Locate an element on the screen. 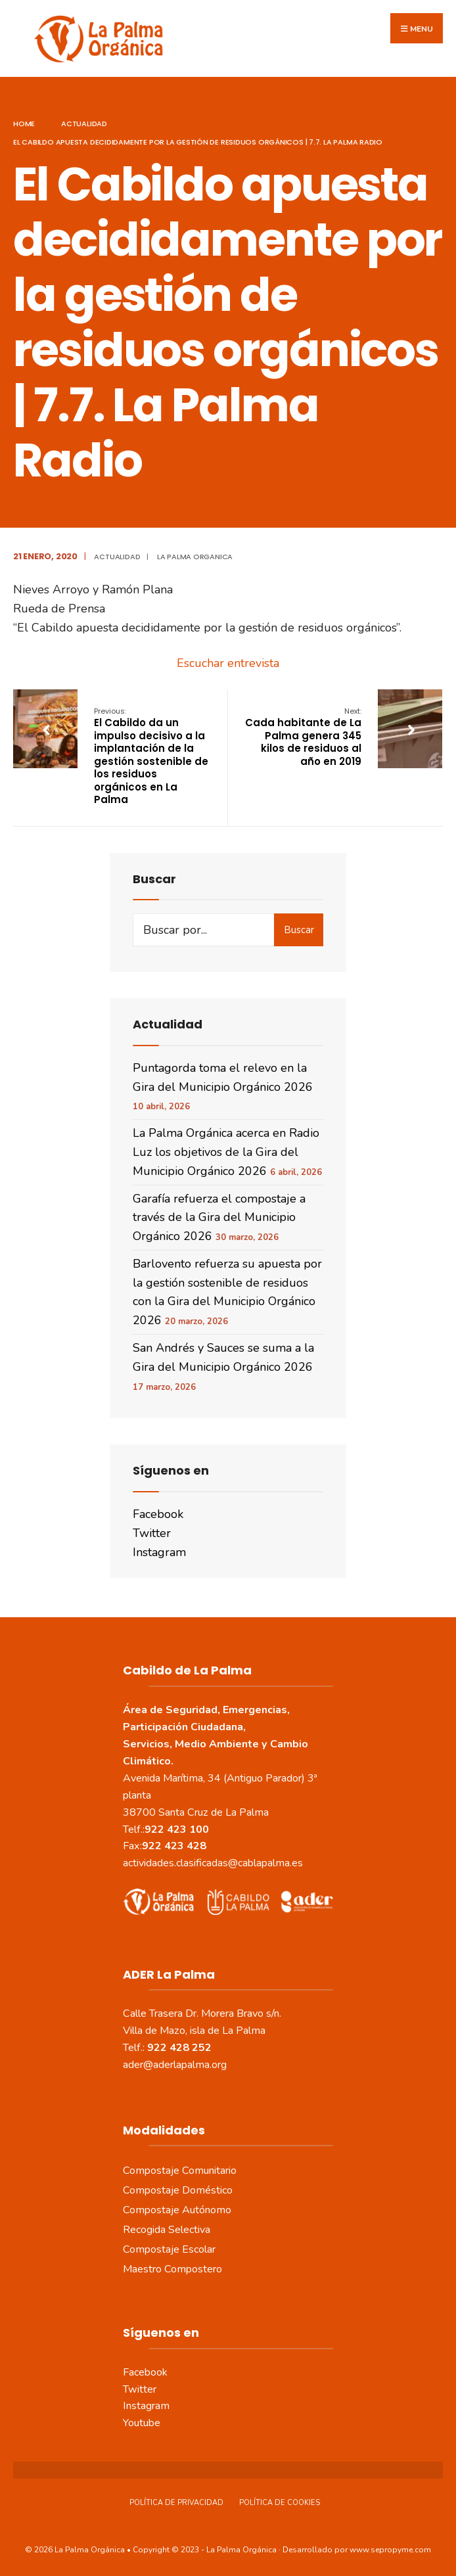  La Palma Orgánica acerca en Radio Luz los objetivos de la Gira del Municipio Orgánico 2026 is located at coordinates (226, 1152).